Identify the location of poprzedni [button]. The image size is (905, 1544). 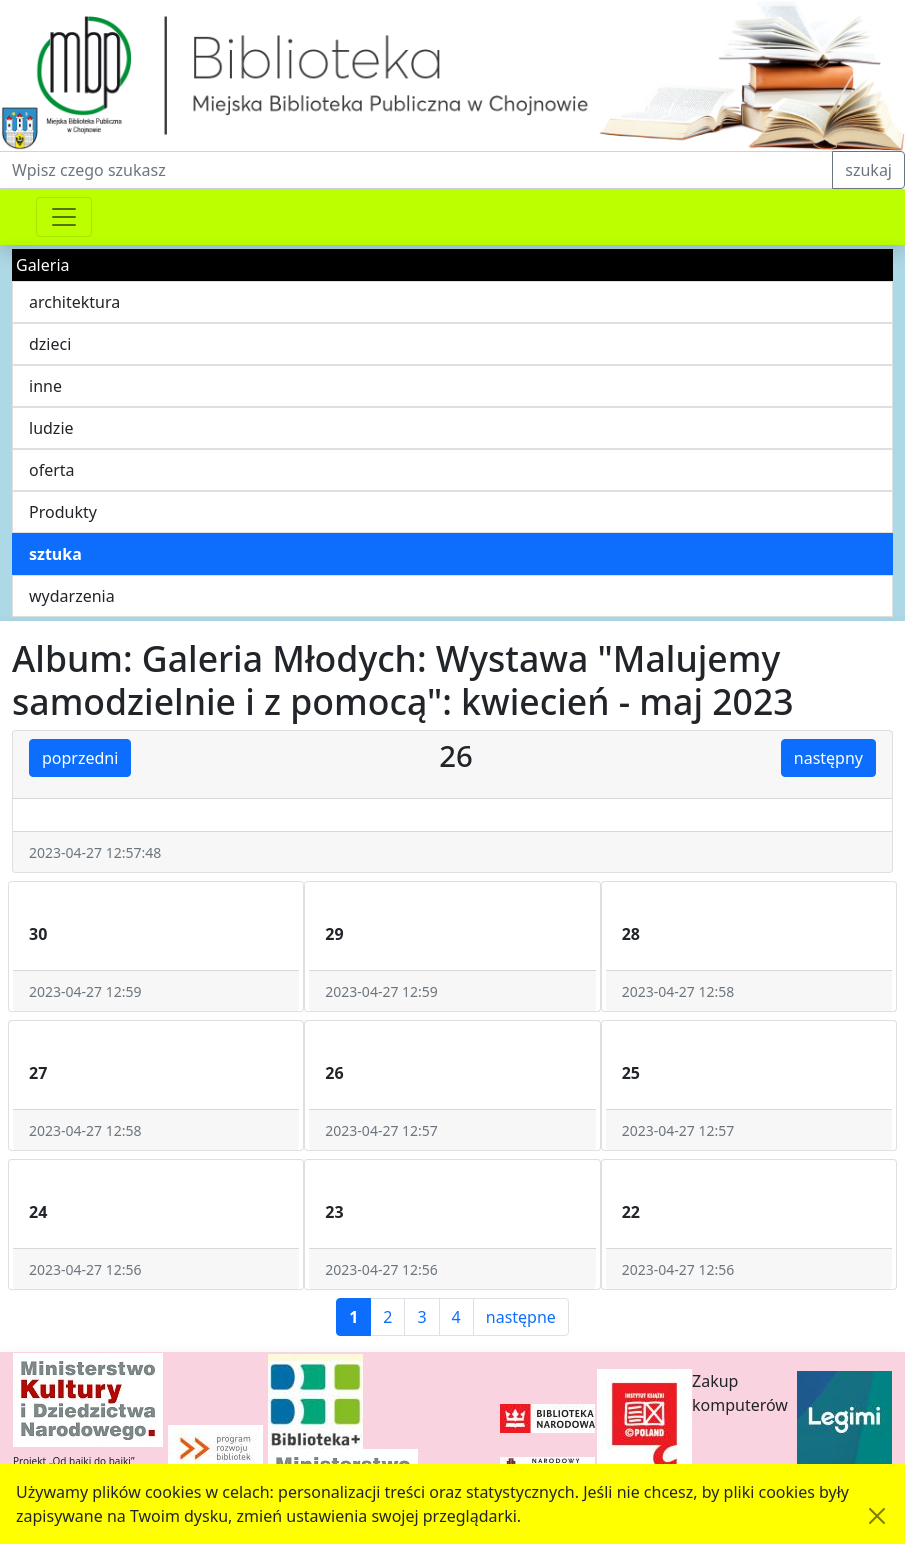
(80, 758).